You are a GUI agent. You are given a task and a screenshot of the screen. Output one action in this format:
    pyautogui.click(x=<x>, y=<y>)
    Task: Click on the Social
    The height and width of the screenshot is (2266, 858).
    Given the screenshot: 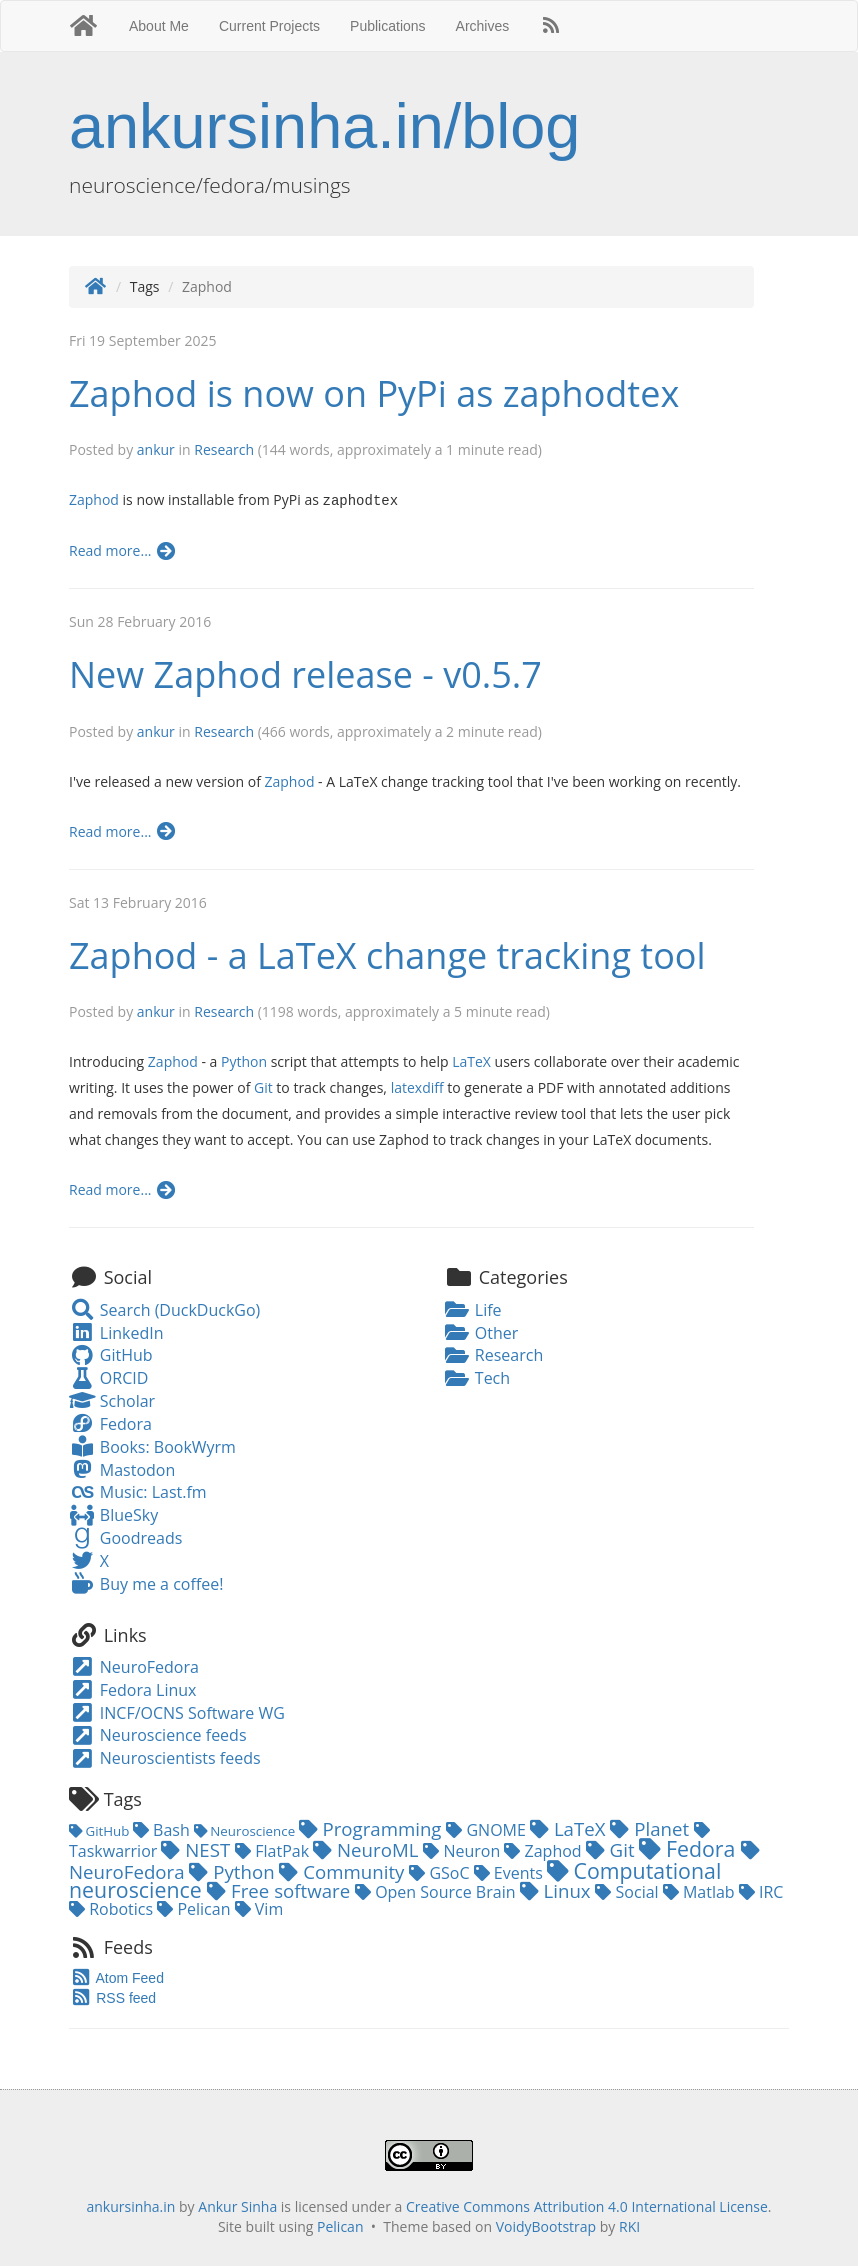 What is the action you would take?
    pyautogui.click(x=628, y=1891)
    